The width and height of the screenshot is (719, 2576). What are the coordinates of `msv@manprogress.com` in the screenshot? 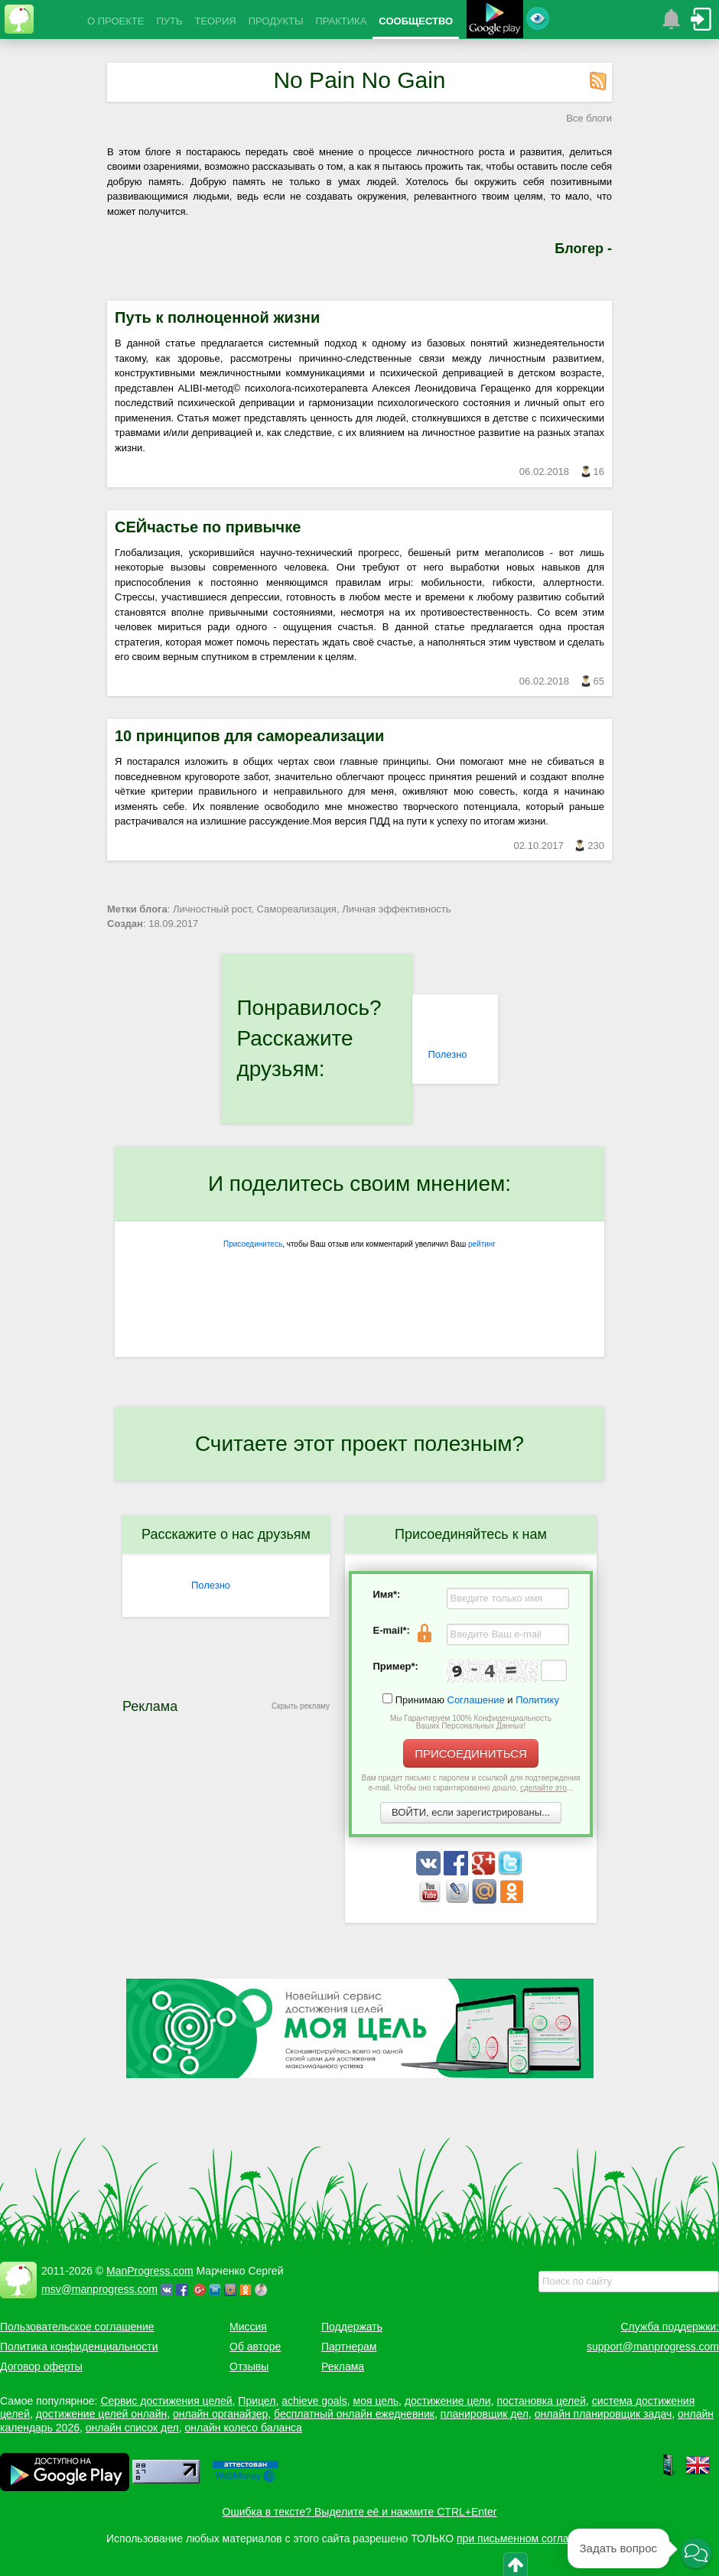 It's located at (99, 2289).